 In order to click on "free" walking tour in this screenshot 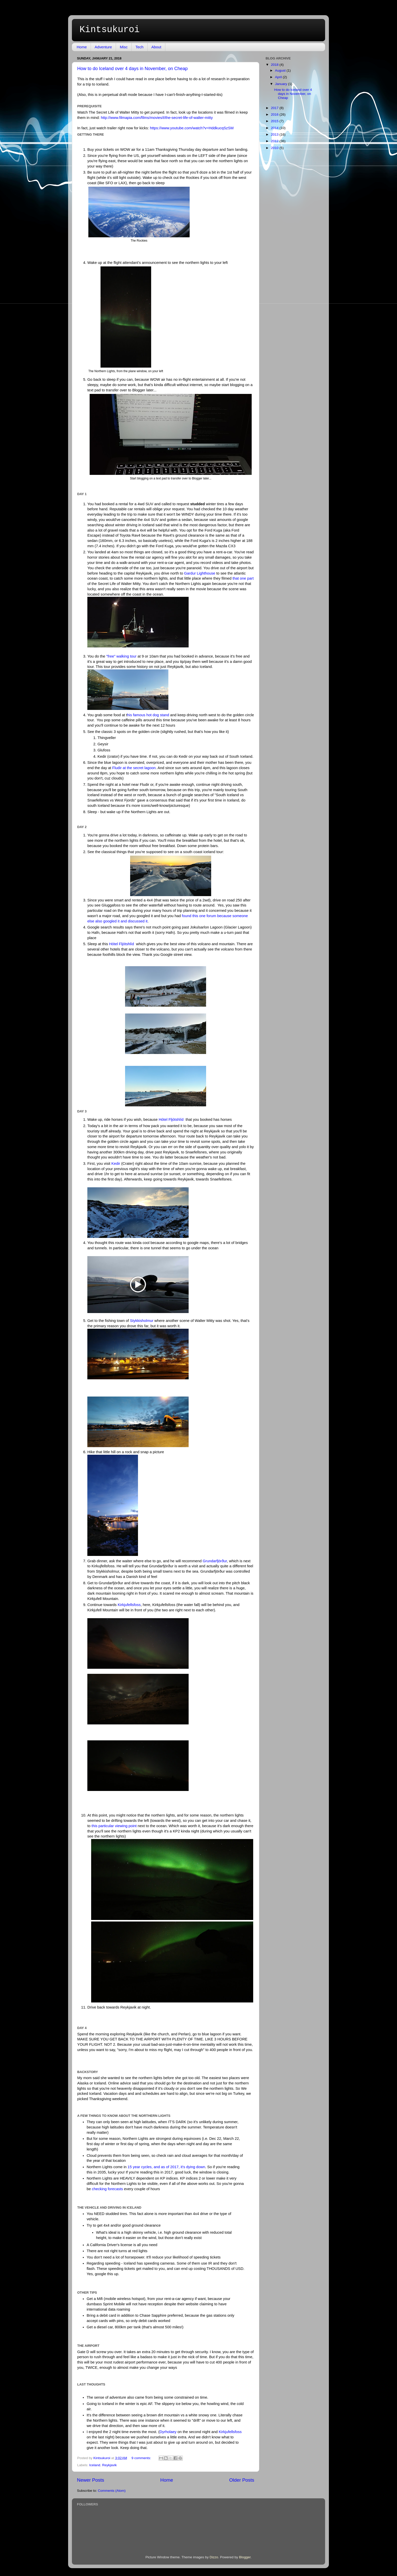, I will do `click(121, 656)`.